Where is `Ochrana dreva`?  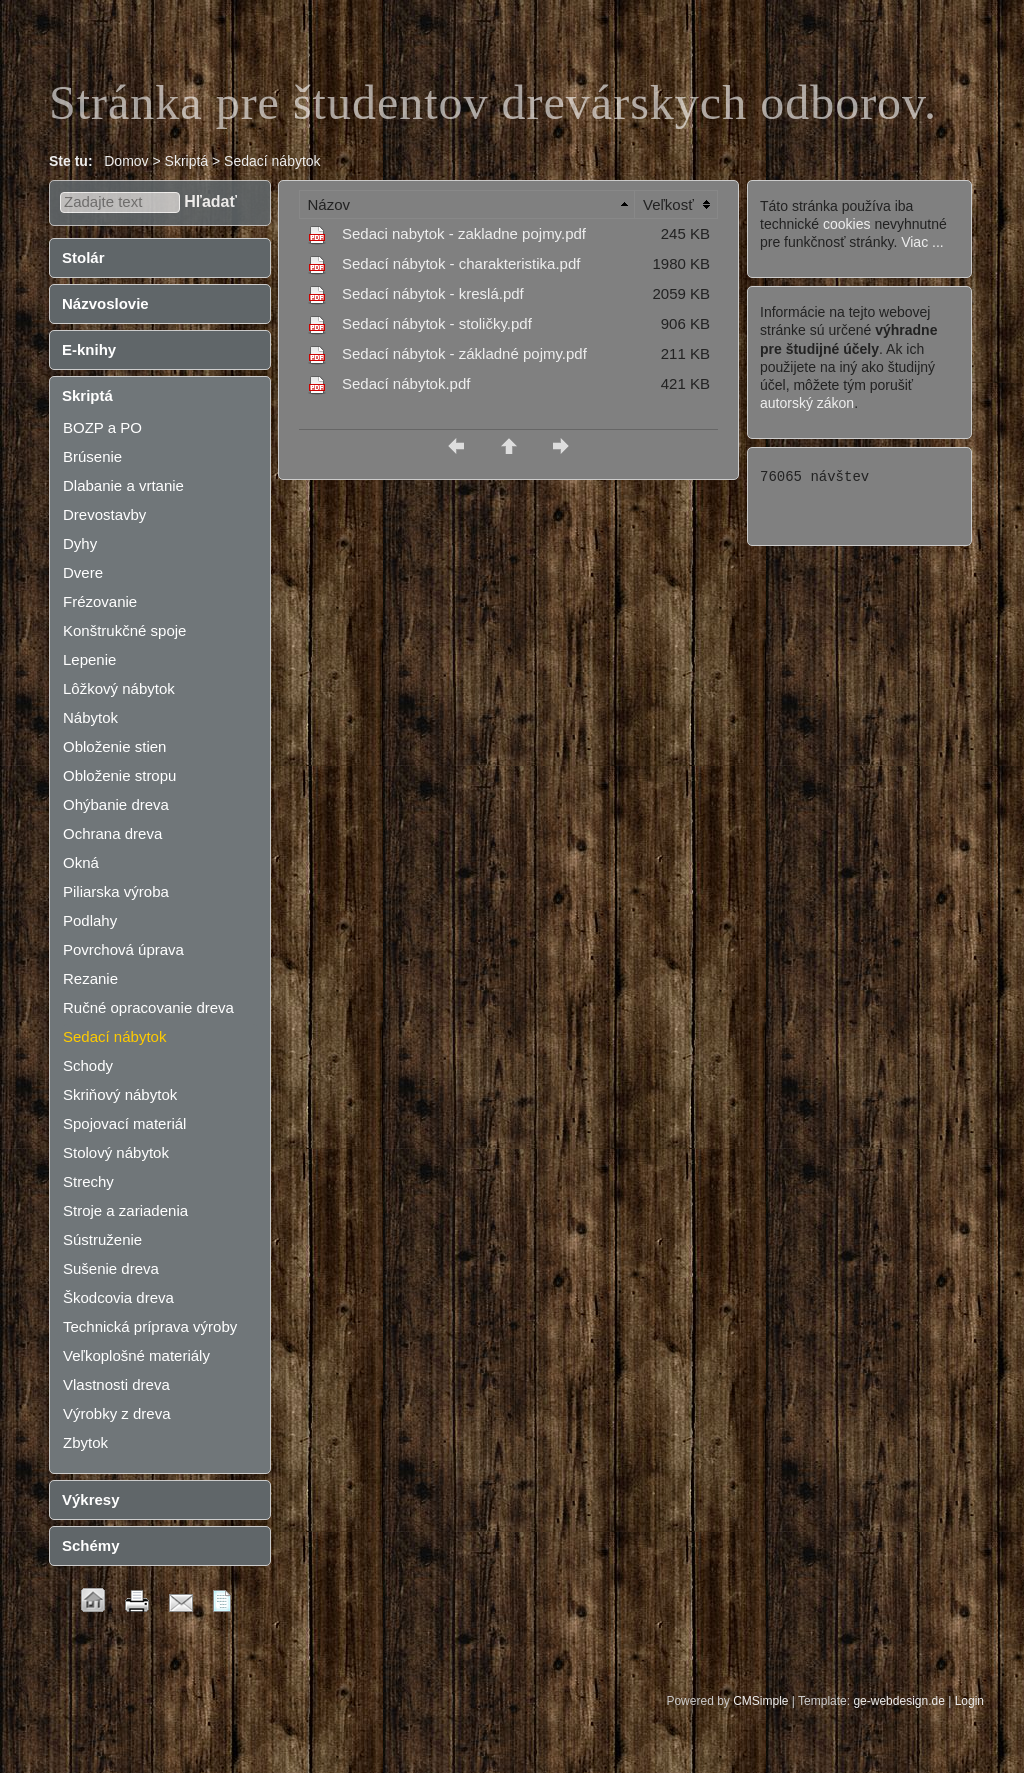 Ochrana dreva is located at coordinates (112, 833).